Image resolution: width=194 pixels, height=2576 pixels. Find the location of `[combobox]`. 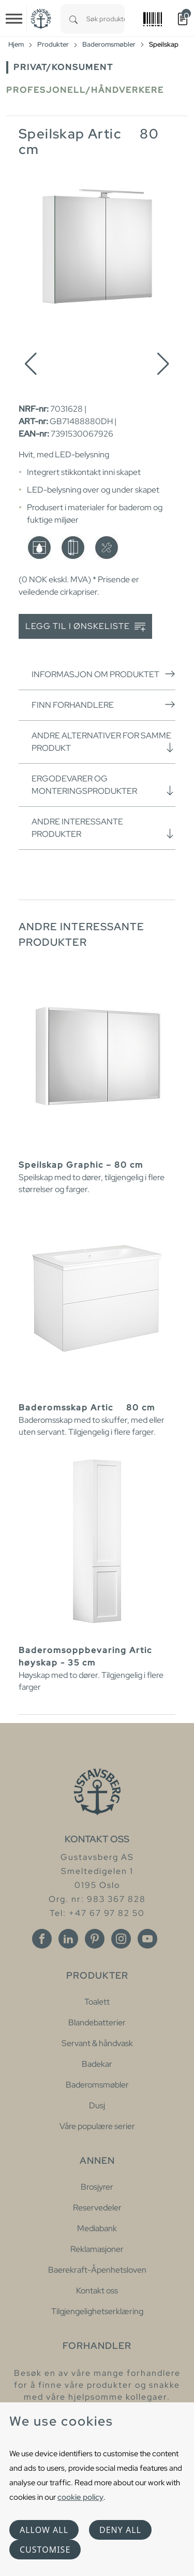

[combobox] is located at coordinates (105, 19).